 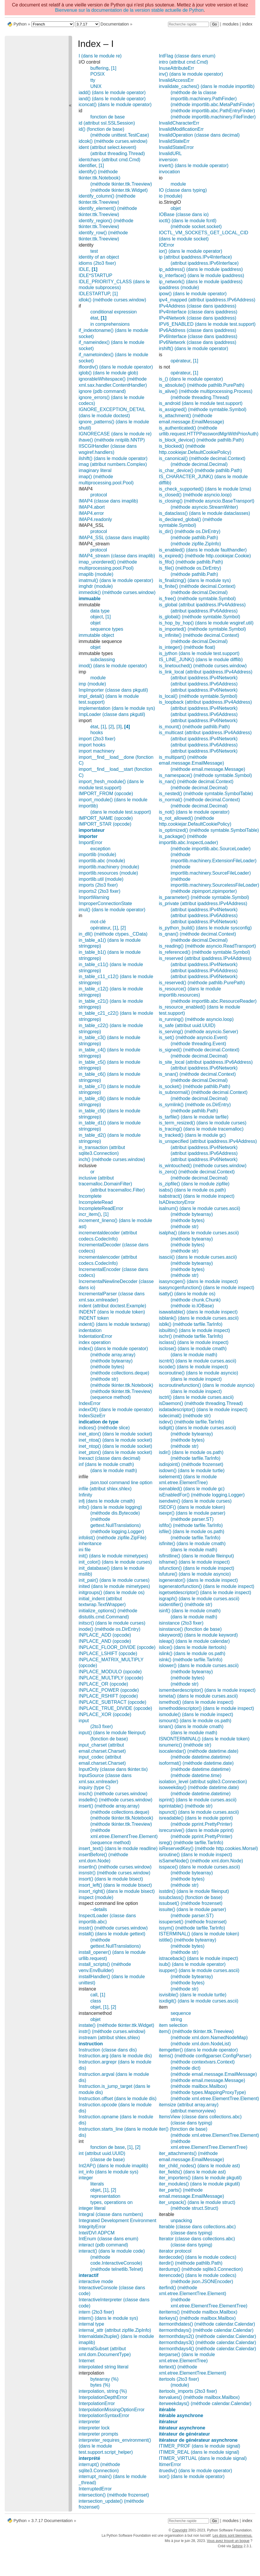 I want to click on init() (dans le module mimetypes), so click(x=113, y=1555).